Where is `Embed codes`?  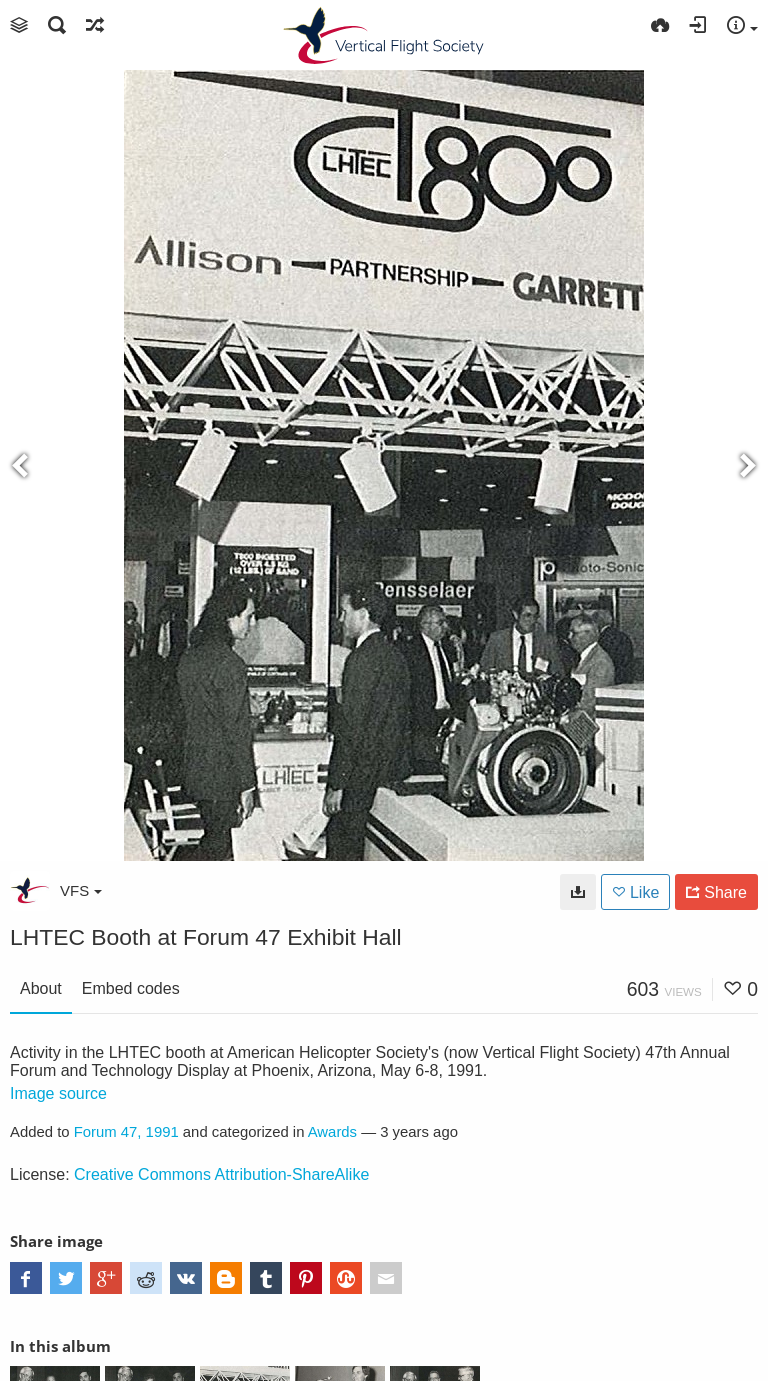
Embed codes is located at coordinates (131, 988).